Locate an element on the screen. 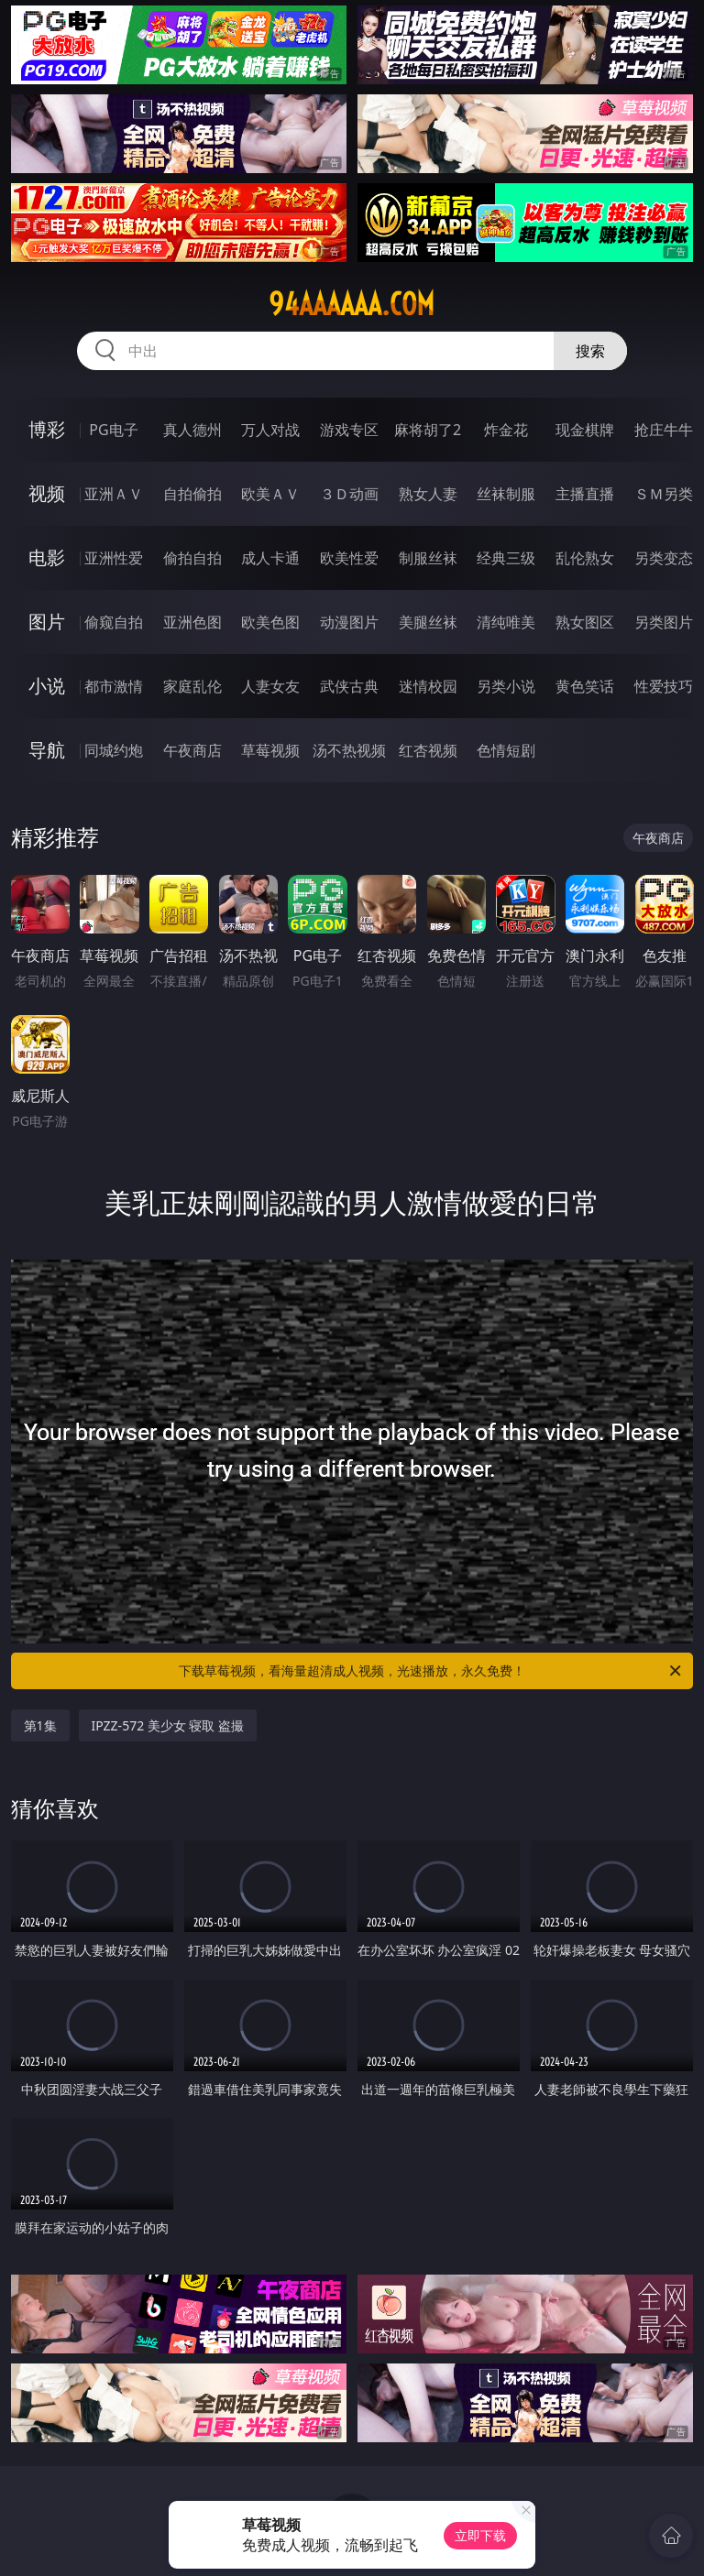 The image size is (704, 2576). PG电子 is located at coordinates (113, 430).